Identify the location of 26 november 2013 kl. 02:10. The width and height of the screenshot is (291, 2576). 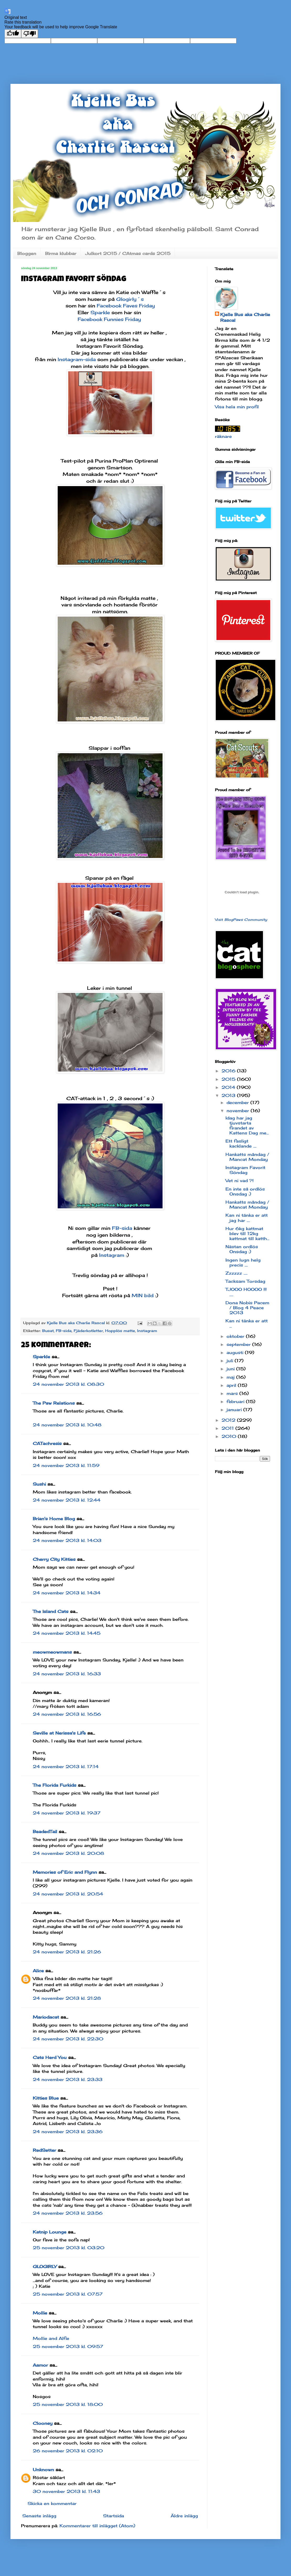
(68, 2450).